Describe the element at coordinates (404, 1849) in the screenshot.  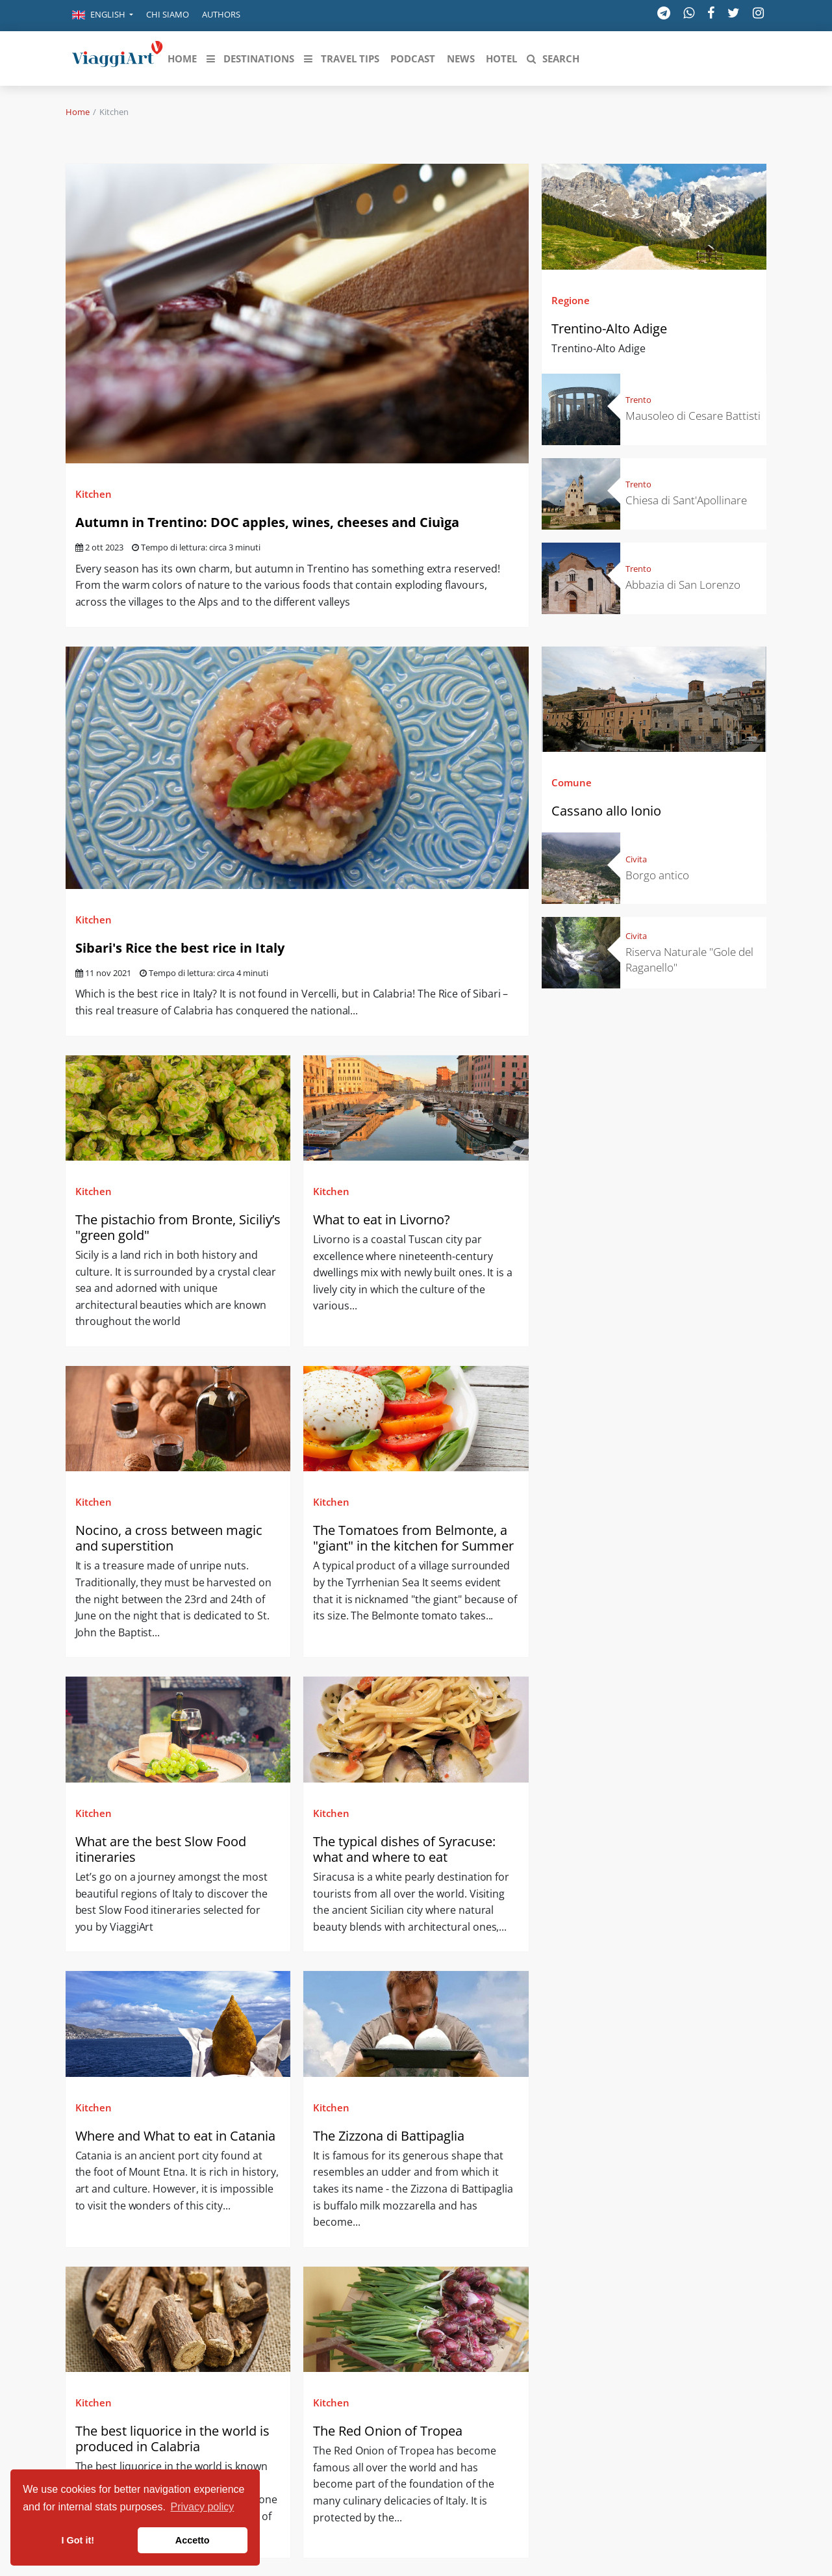
I see `The typical dishes of Syracuse: what and where to eat` at that location.